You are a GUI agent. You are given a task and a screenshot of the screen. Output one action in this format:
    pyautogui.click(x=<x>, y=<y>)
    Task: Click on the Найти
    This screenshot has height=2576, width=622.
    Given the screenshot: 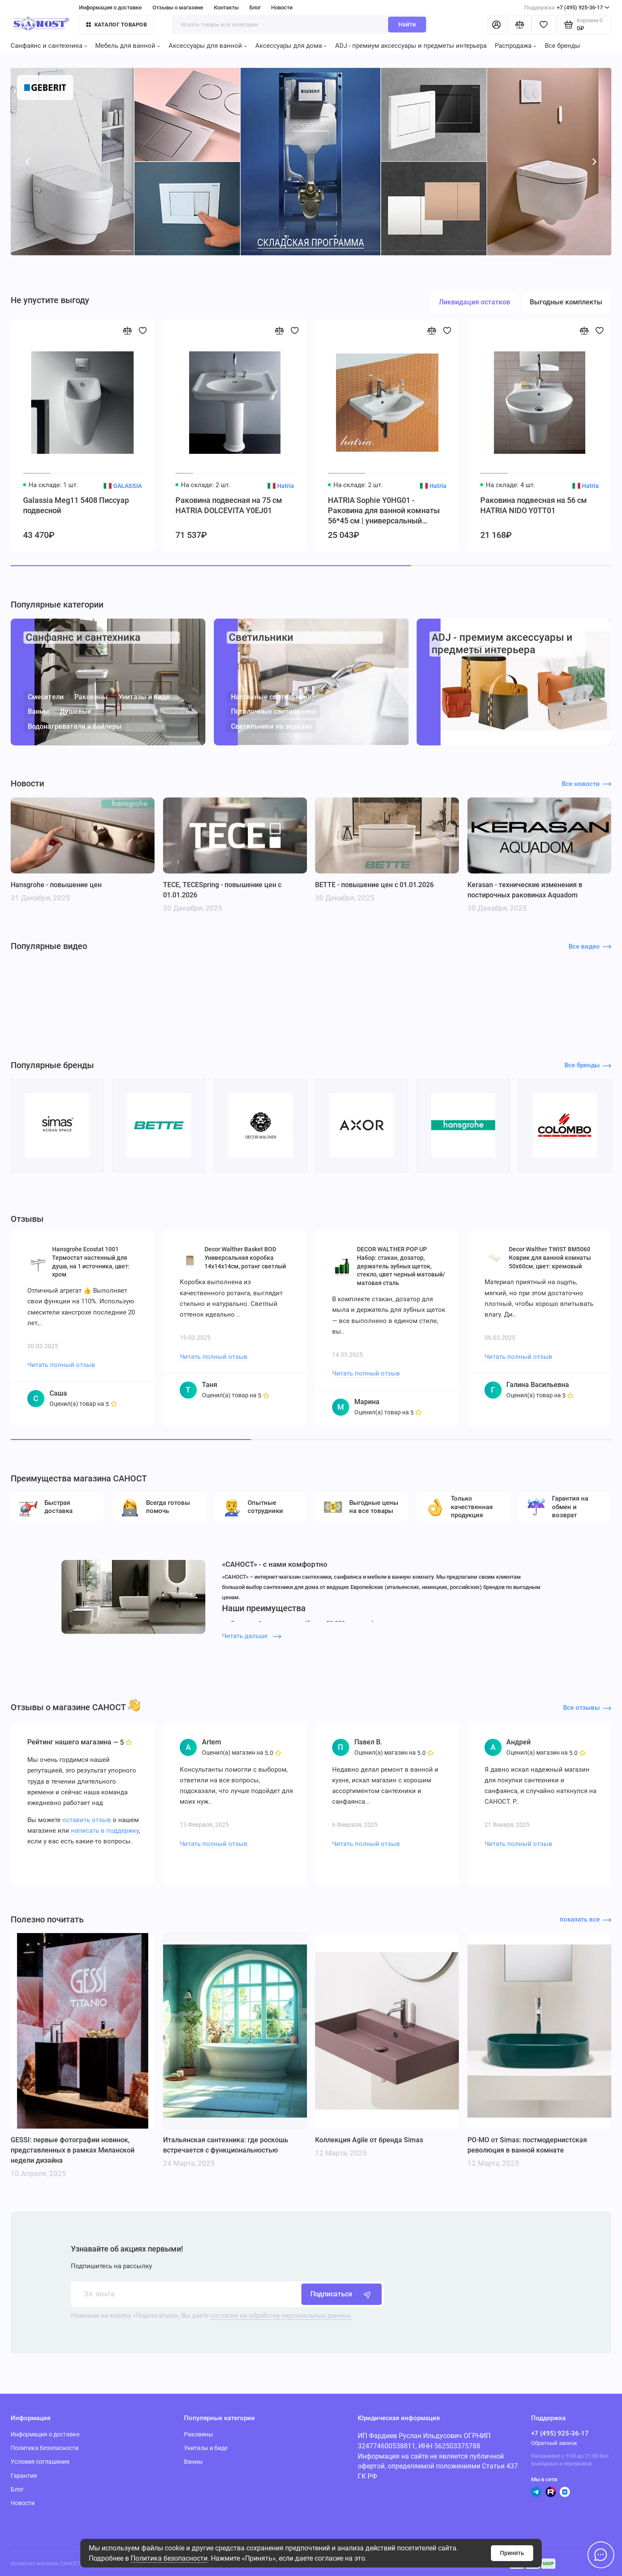 What is the action you would take?
    pyautogui.click(x=407, y=24)
    